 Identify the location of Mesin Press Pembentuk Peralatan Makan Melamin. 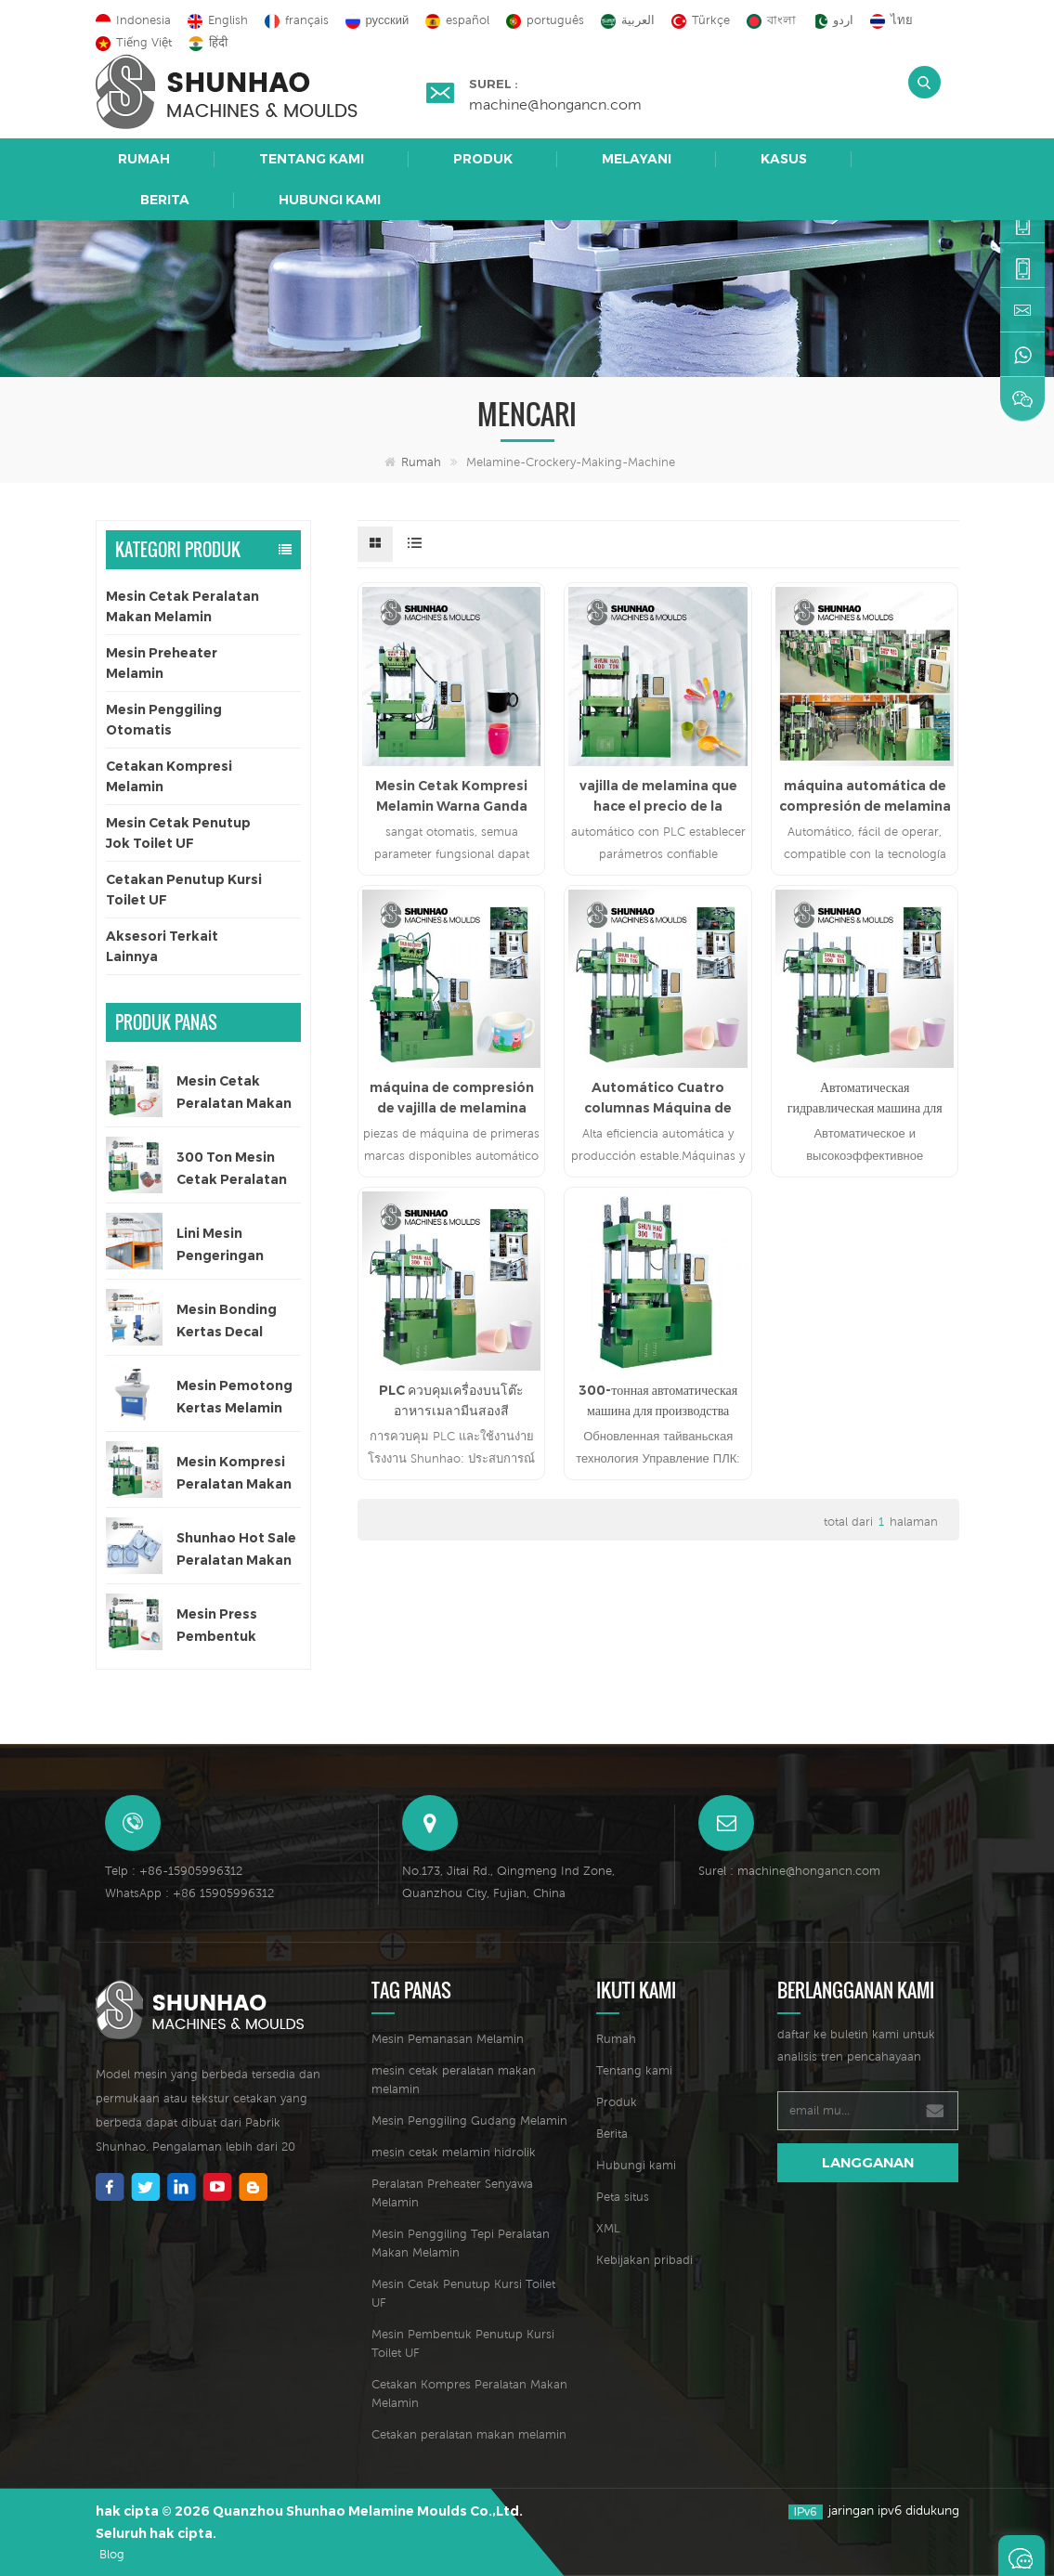
(234, 1626).